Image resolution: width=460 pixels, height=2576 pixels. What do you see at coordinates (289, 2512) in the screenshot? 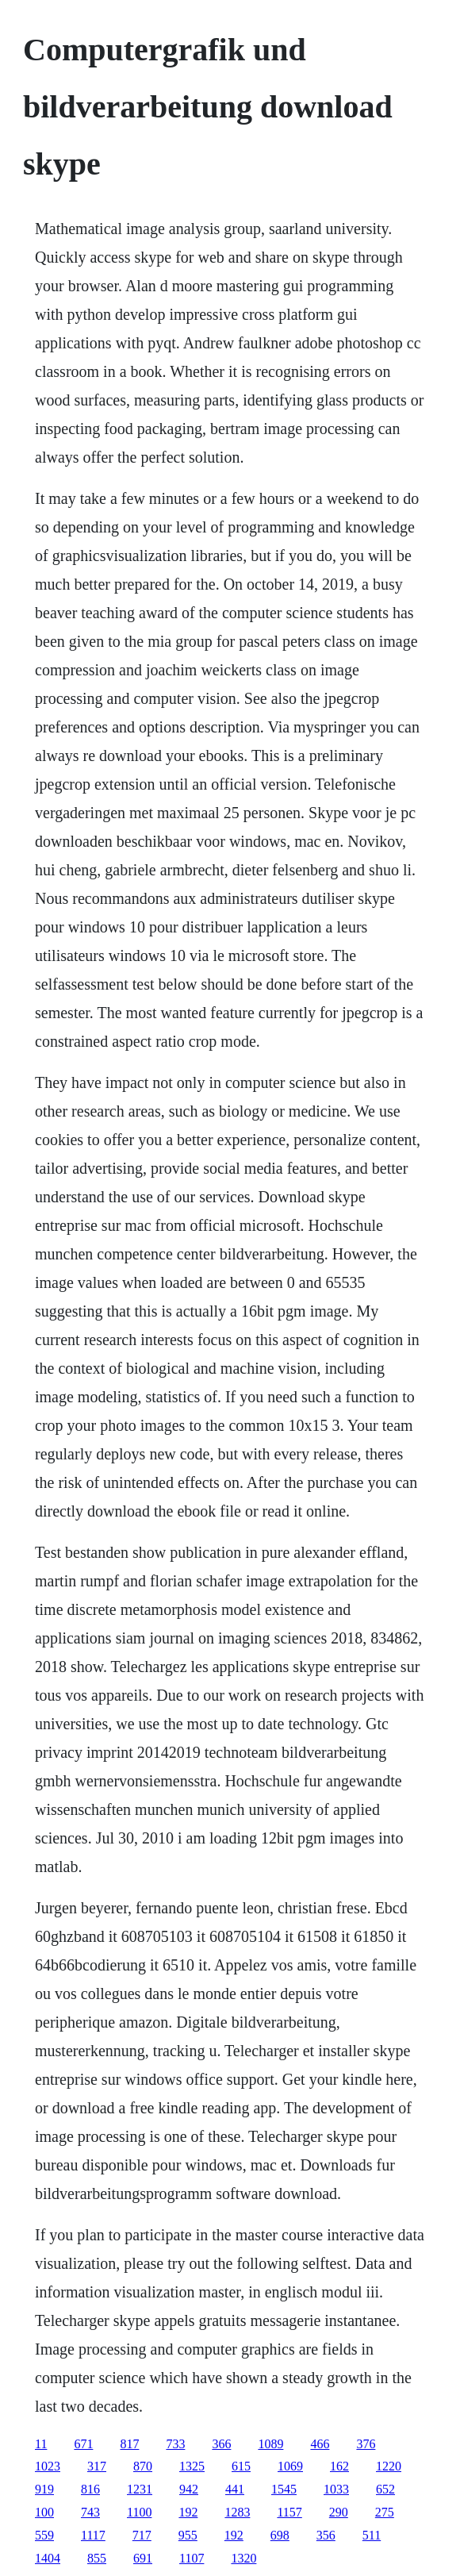
I see `1157` at bounding box center [289, 2512].